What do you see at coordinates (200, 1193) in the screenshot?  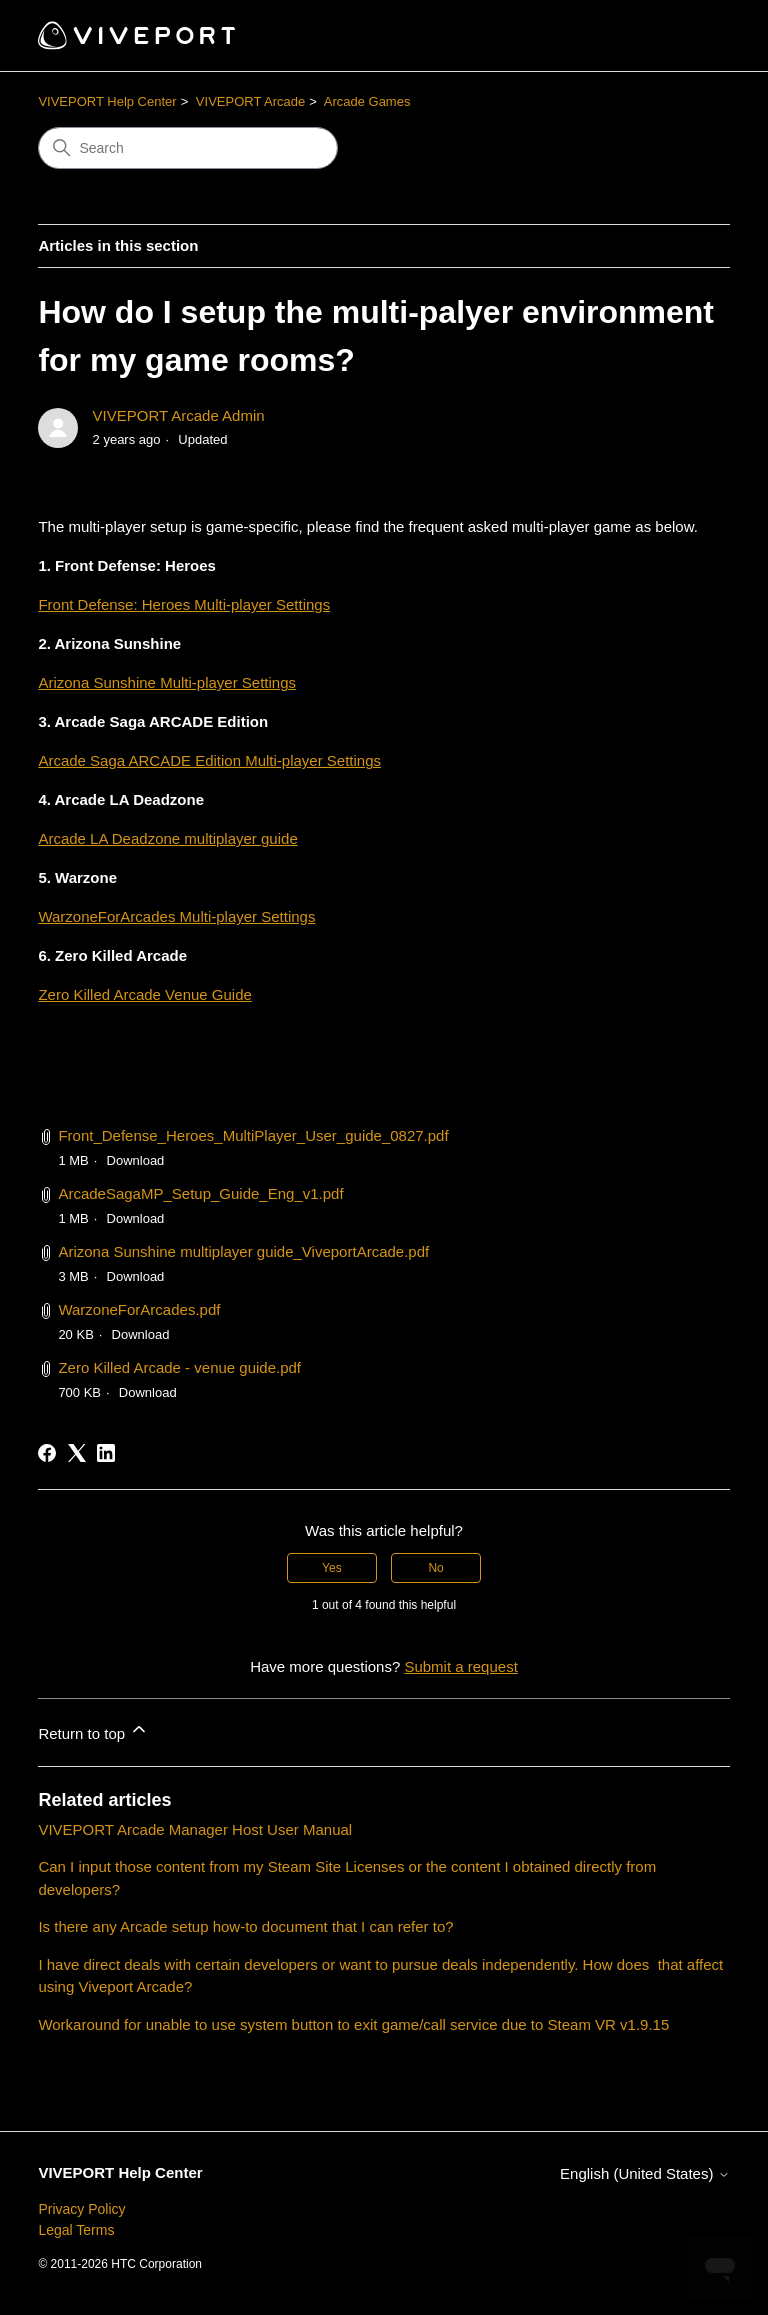 I see `ArcadeSagaMP_Setup_Guide_Eng_v1.pdf` at bounding box center [200, 1193].